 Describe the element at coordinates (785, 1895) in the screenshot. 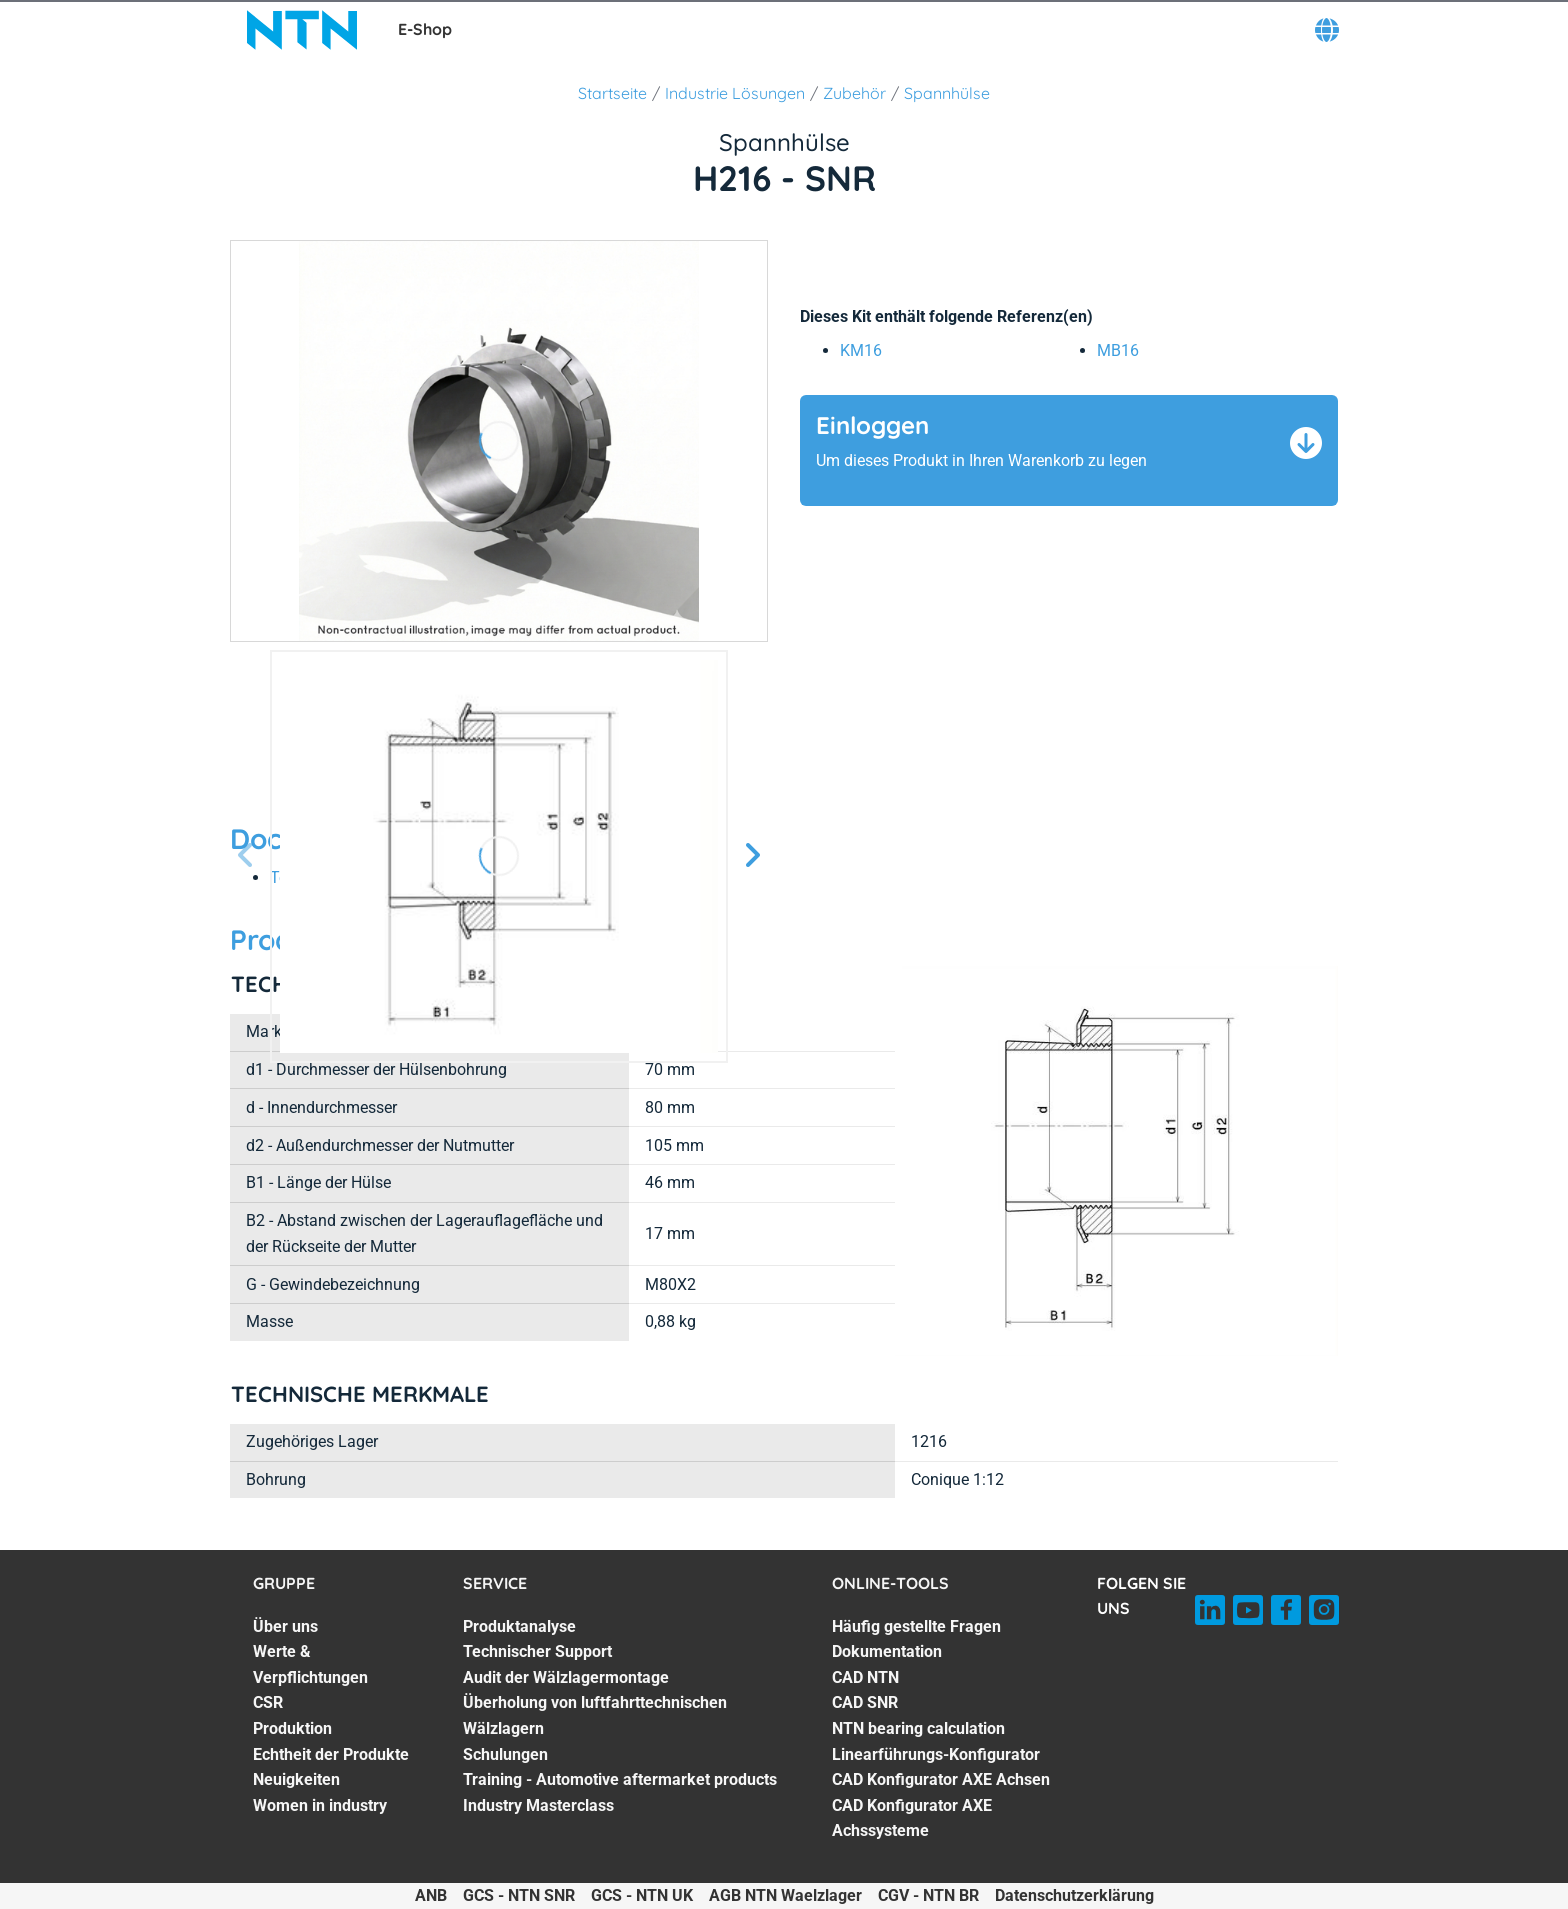

I see `AGB NTN Waelzlager [AGB NTN Waelzlager. of]` at that location.